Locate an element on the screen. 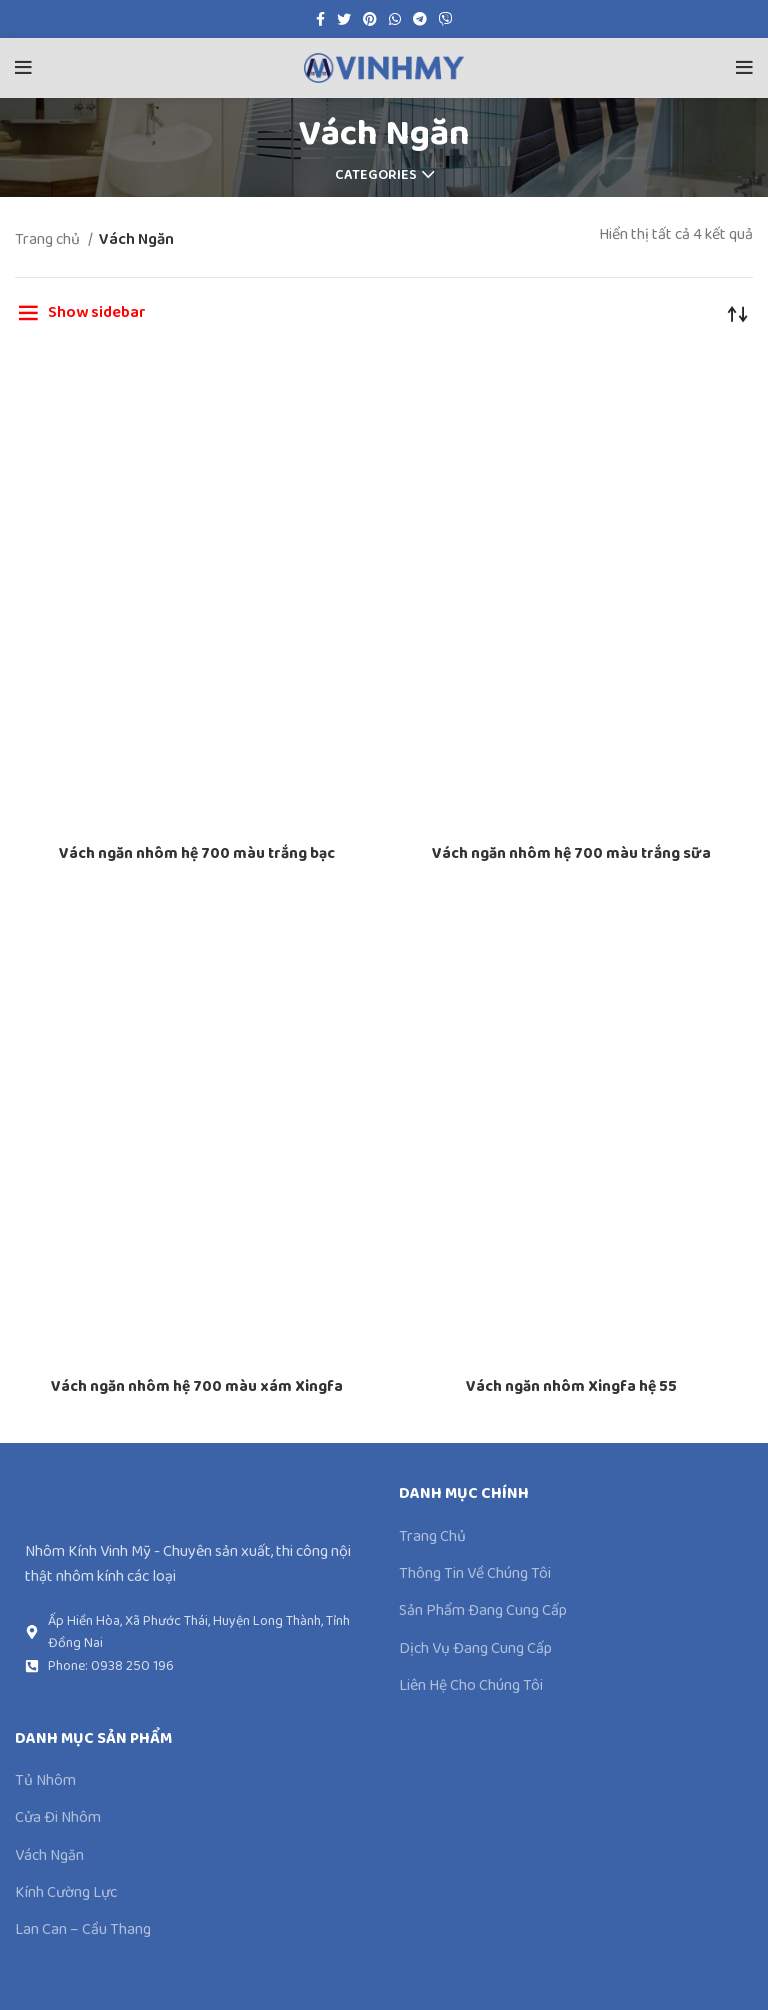  Kính Cường Lực is located at coordinates (66, 1893).